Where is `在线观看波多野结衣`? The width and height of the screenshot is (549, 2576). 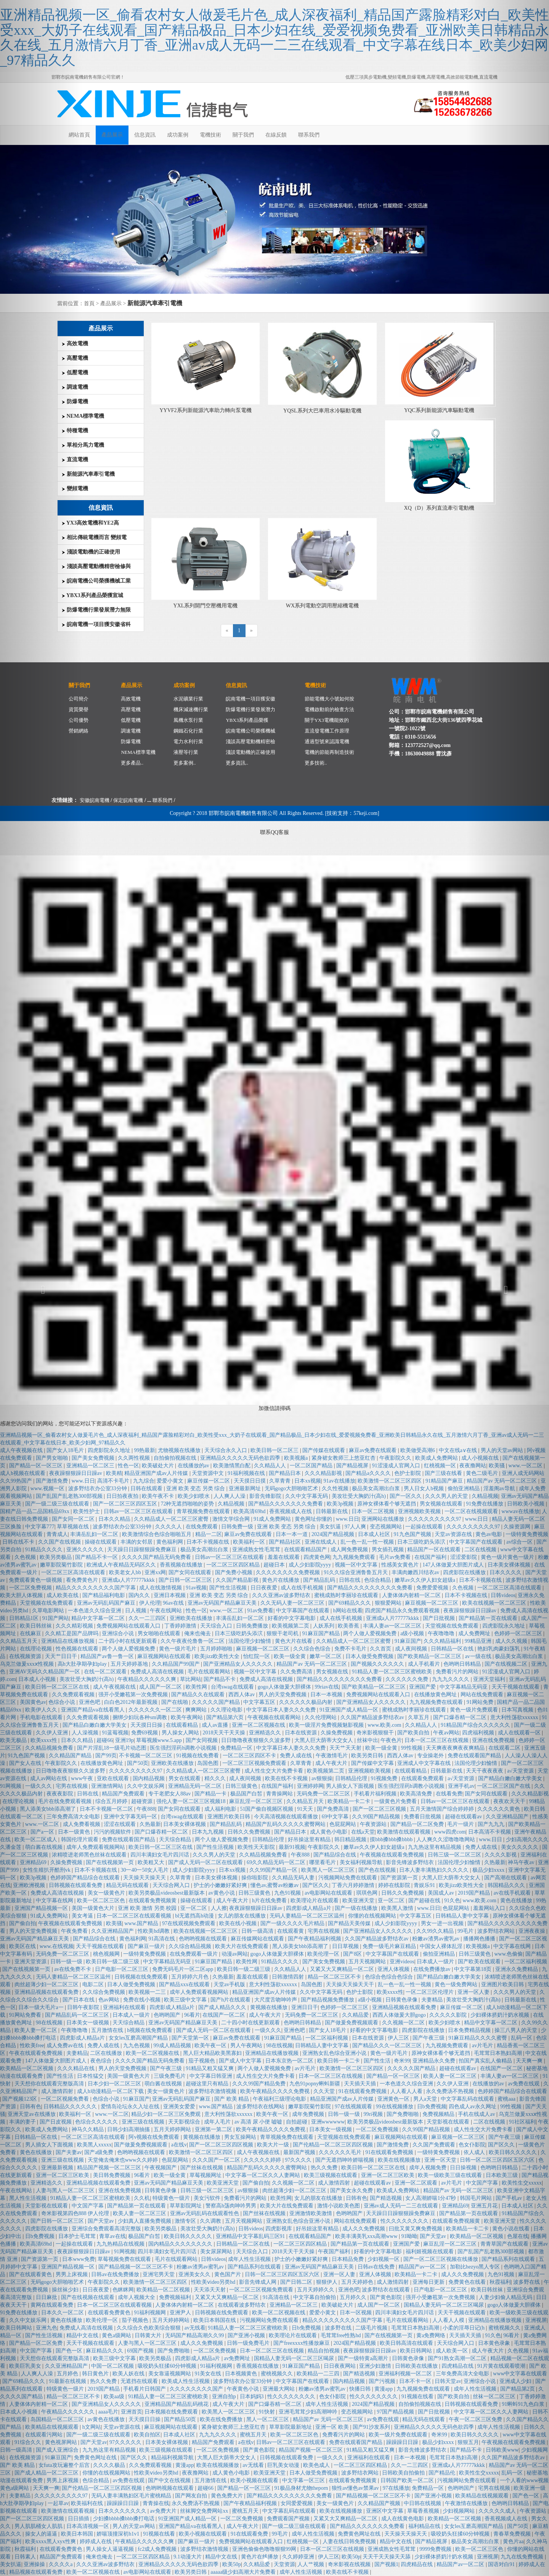
在线观看波多野结衣 is located at coordinates (242, 2305).